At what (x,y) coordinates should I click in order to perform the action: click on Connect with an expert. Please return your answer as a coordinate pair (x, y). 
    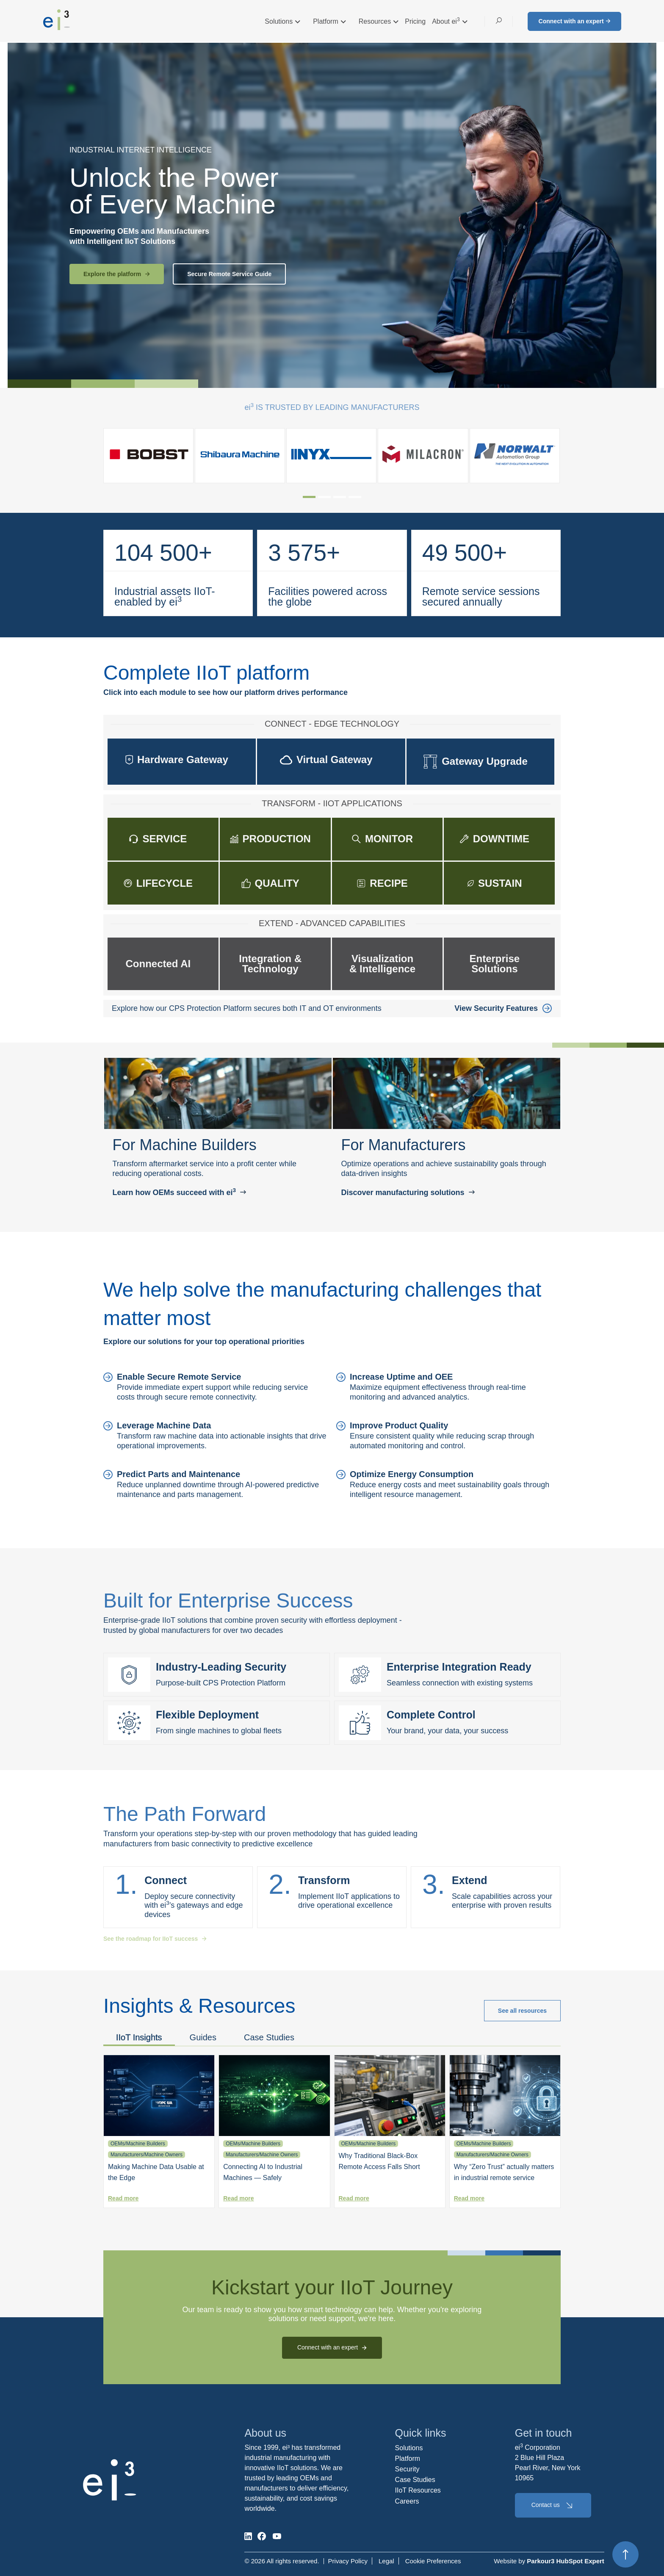
    Looking at the image, I should click on (574, 21).